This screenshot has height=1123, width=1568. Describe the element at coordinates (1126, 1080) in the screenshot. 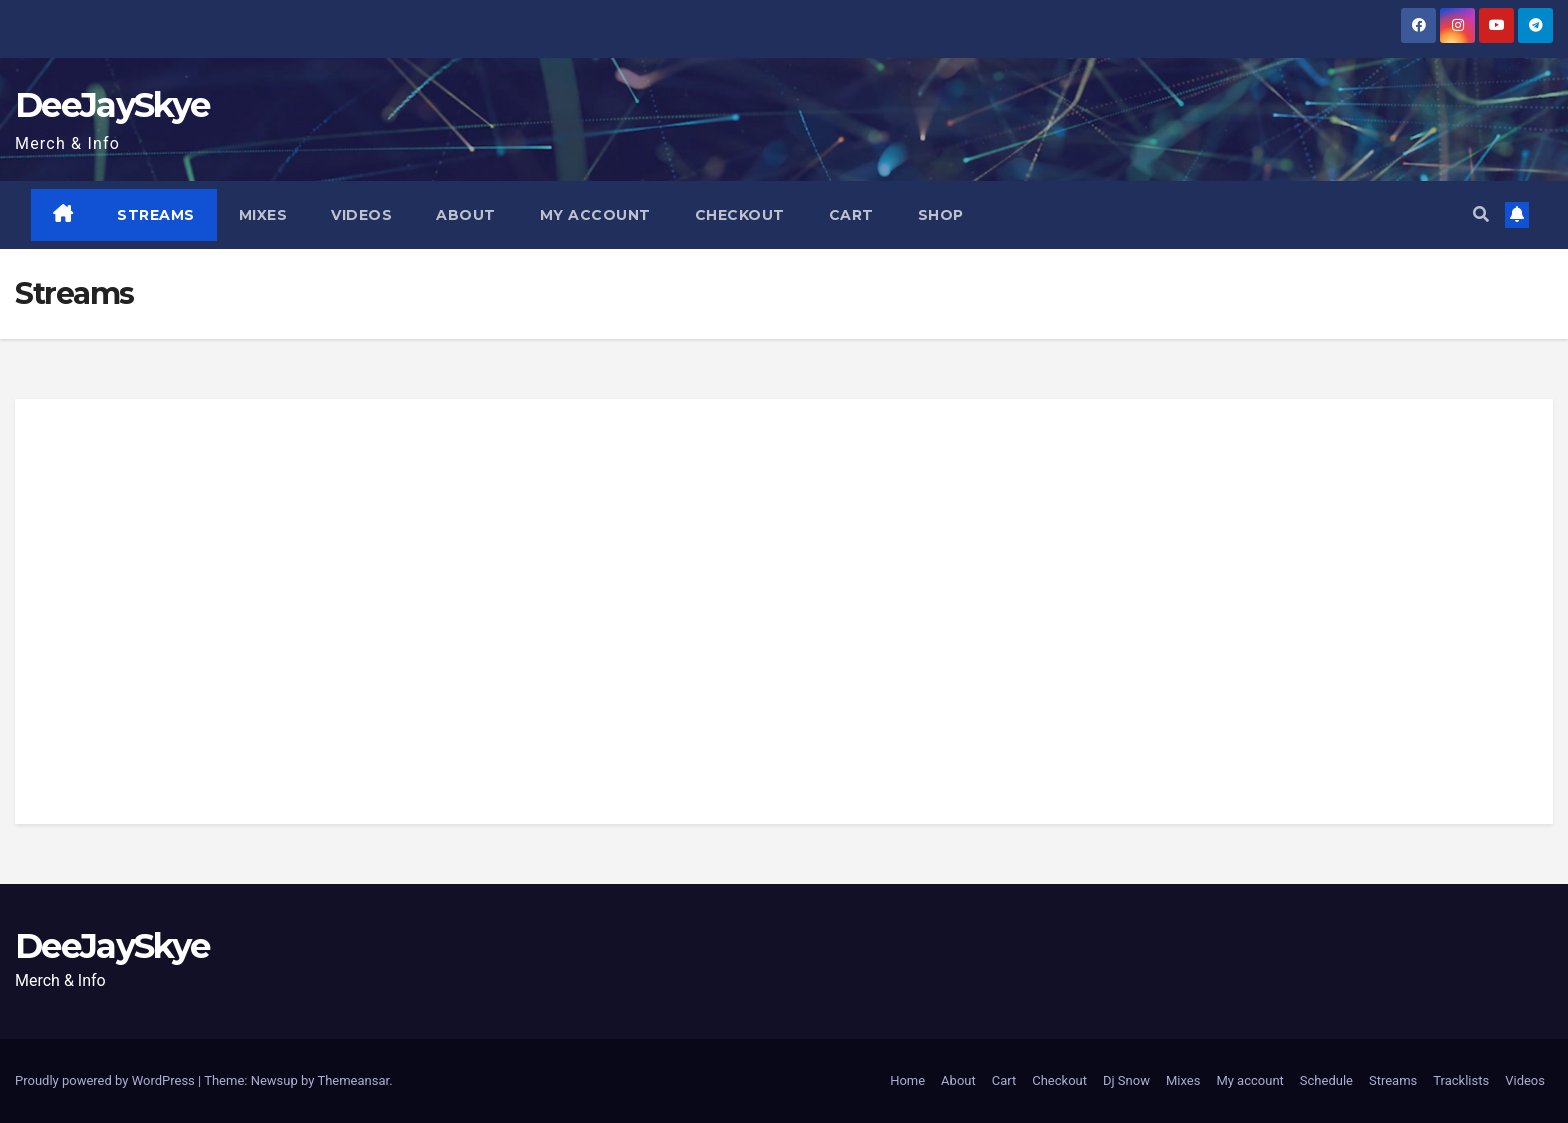

I see `Dj Snow` at that location.